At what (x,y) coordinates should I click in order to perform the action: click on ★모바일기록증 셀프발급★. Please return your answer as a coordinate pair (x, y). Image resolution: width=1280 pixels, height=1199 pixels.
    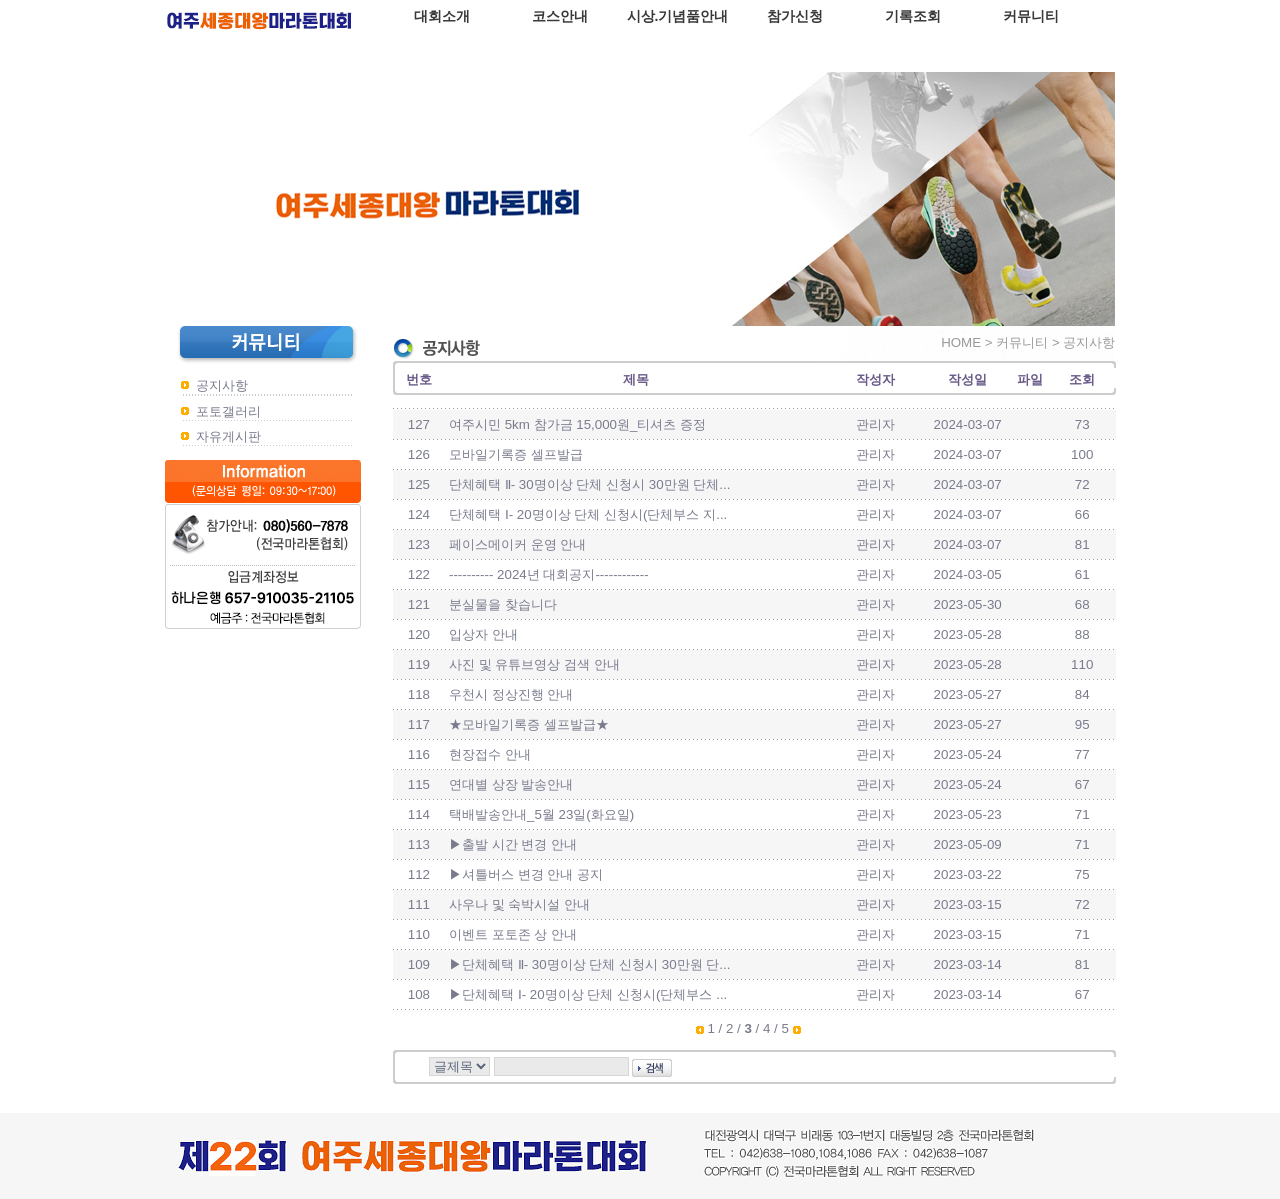
    Looking at the image, I should click on (529, 724).